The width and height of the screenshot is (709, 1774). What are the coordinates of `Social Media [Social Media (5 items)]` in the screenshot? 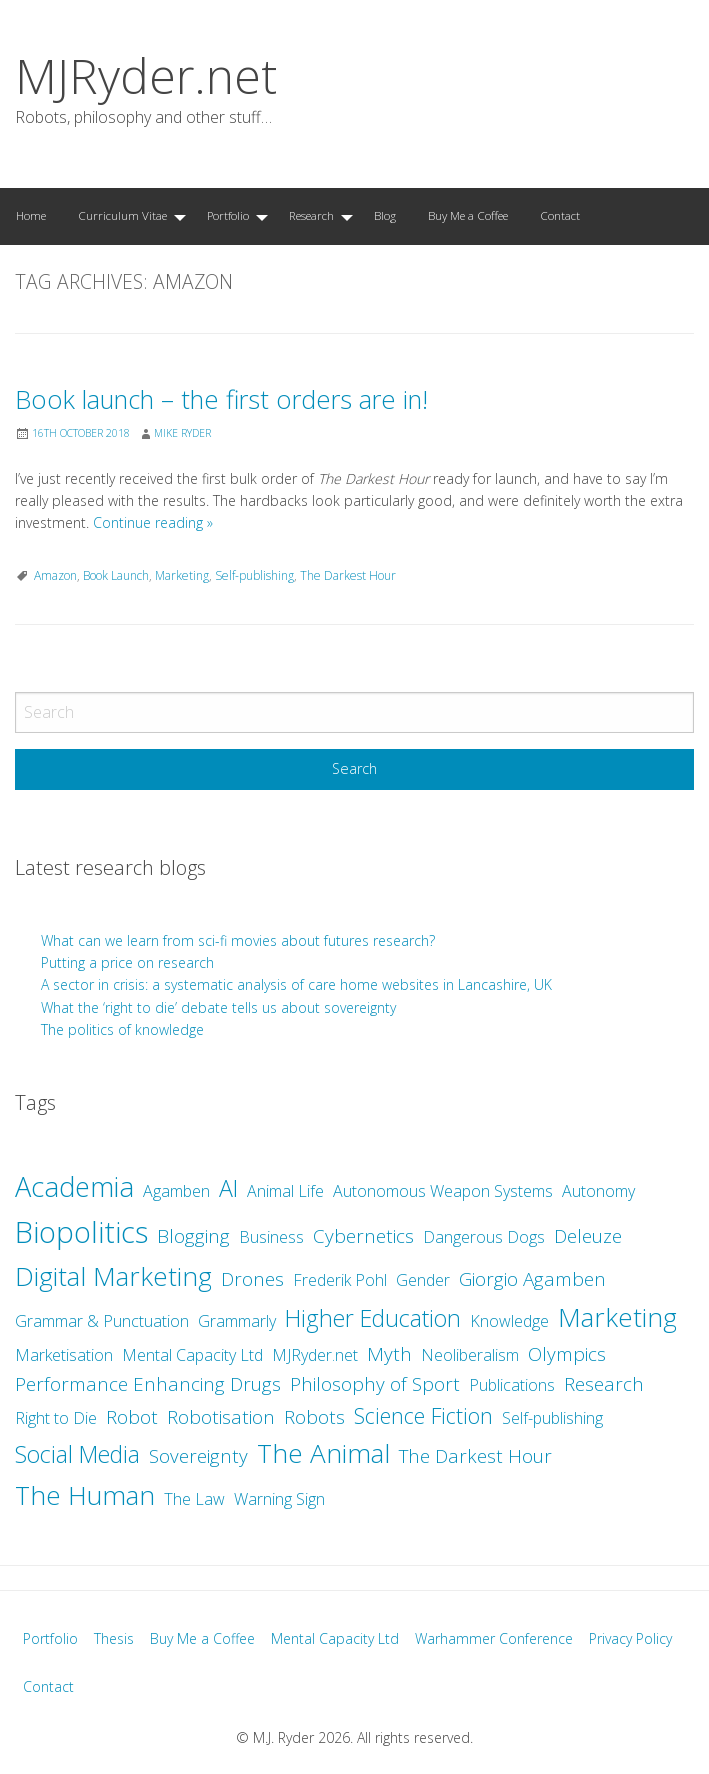 It's located at (77, 1454).